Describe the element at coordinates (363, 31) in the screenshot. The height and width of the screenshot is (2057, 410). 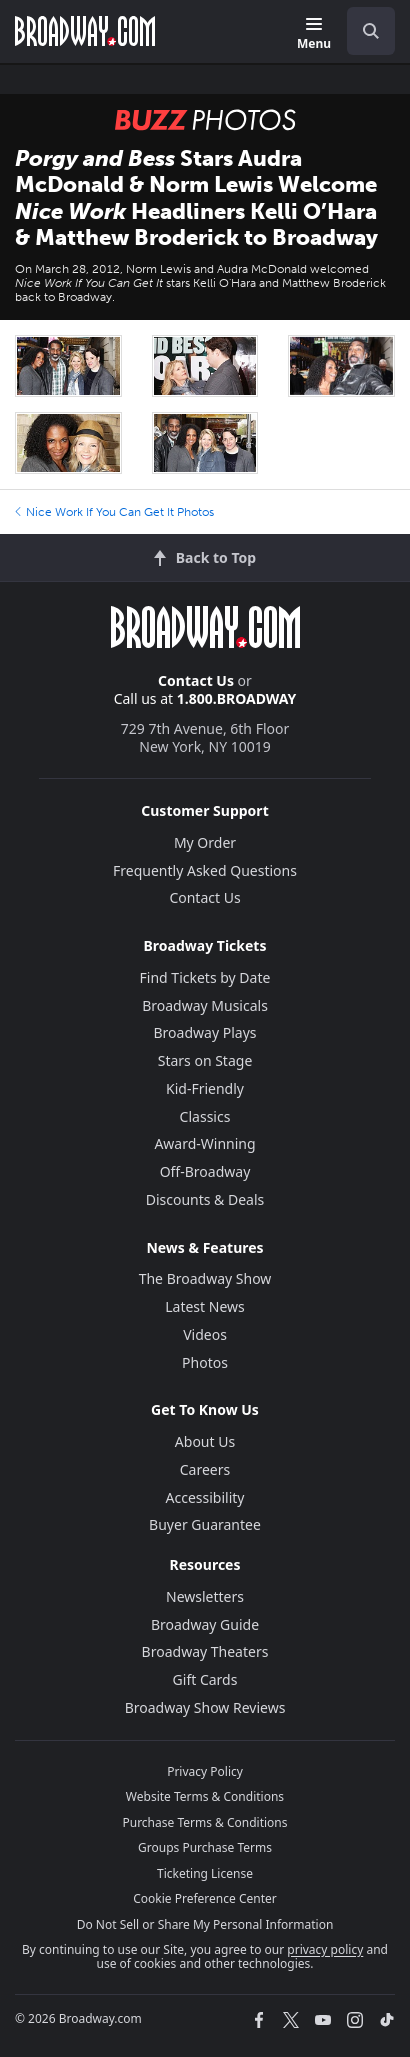
I see `[combobox]` at that location.